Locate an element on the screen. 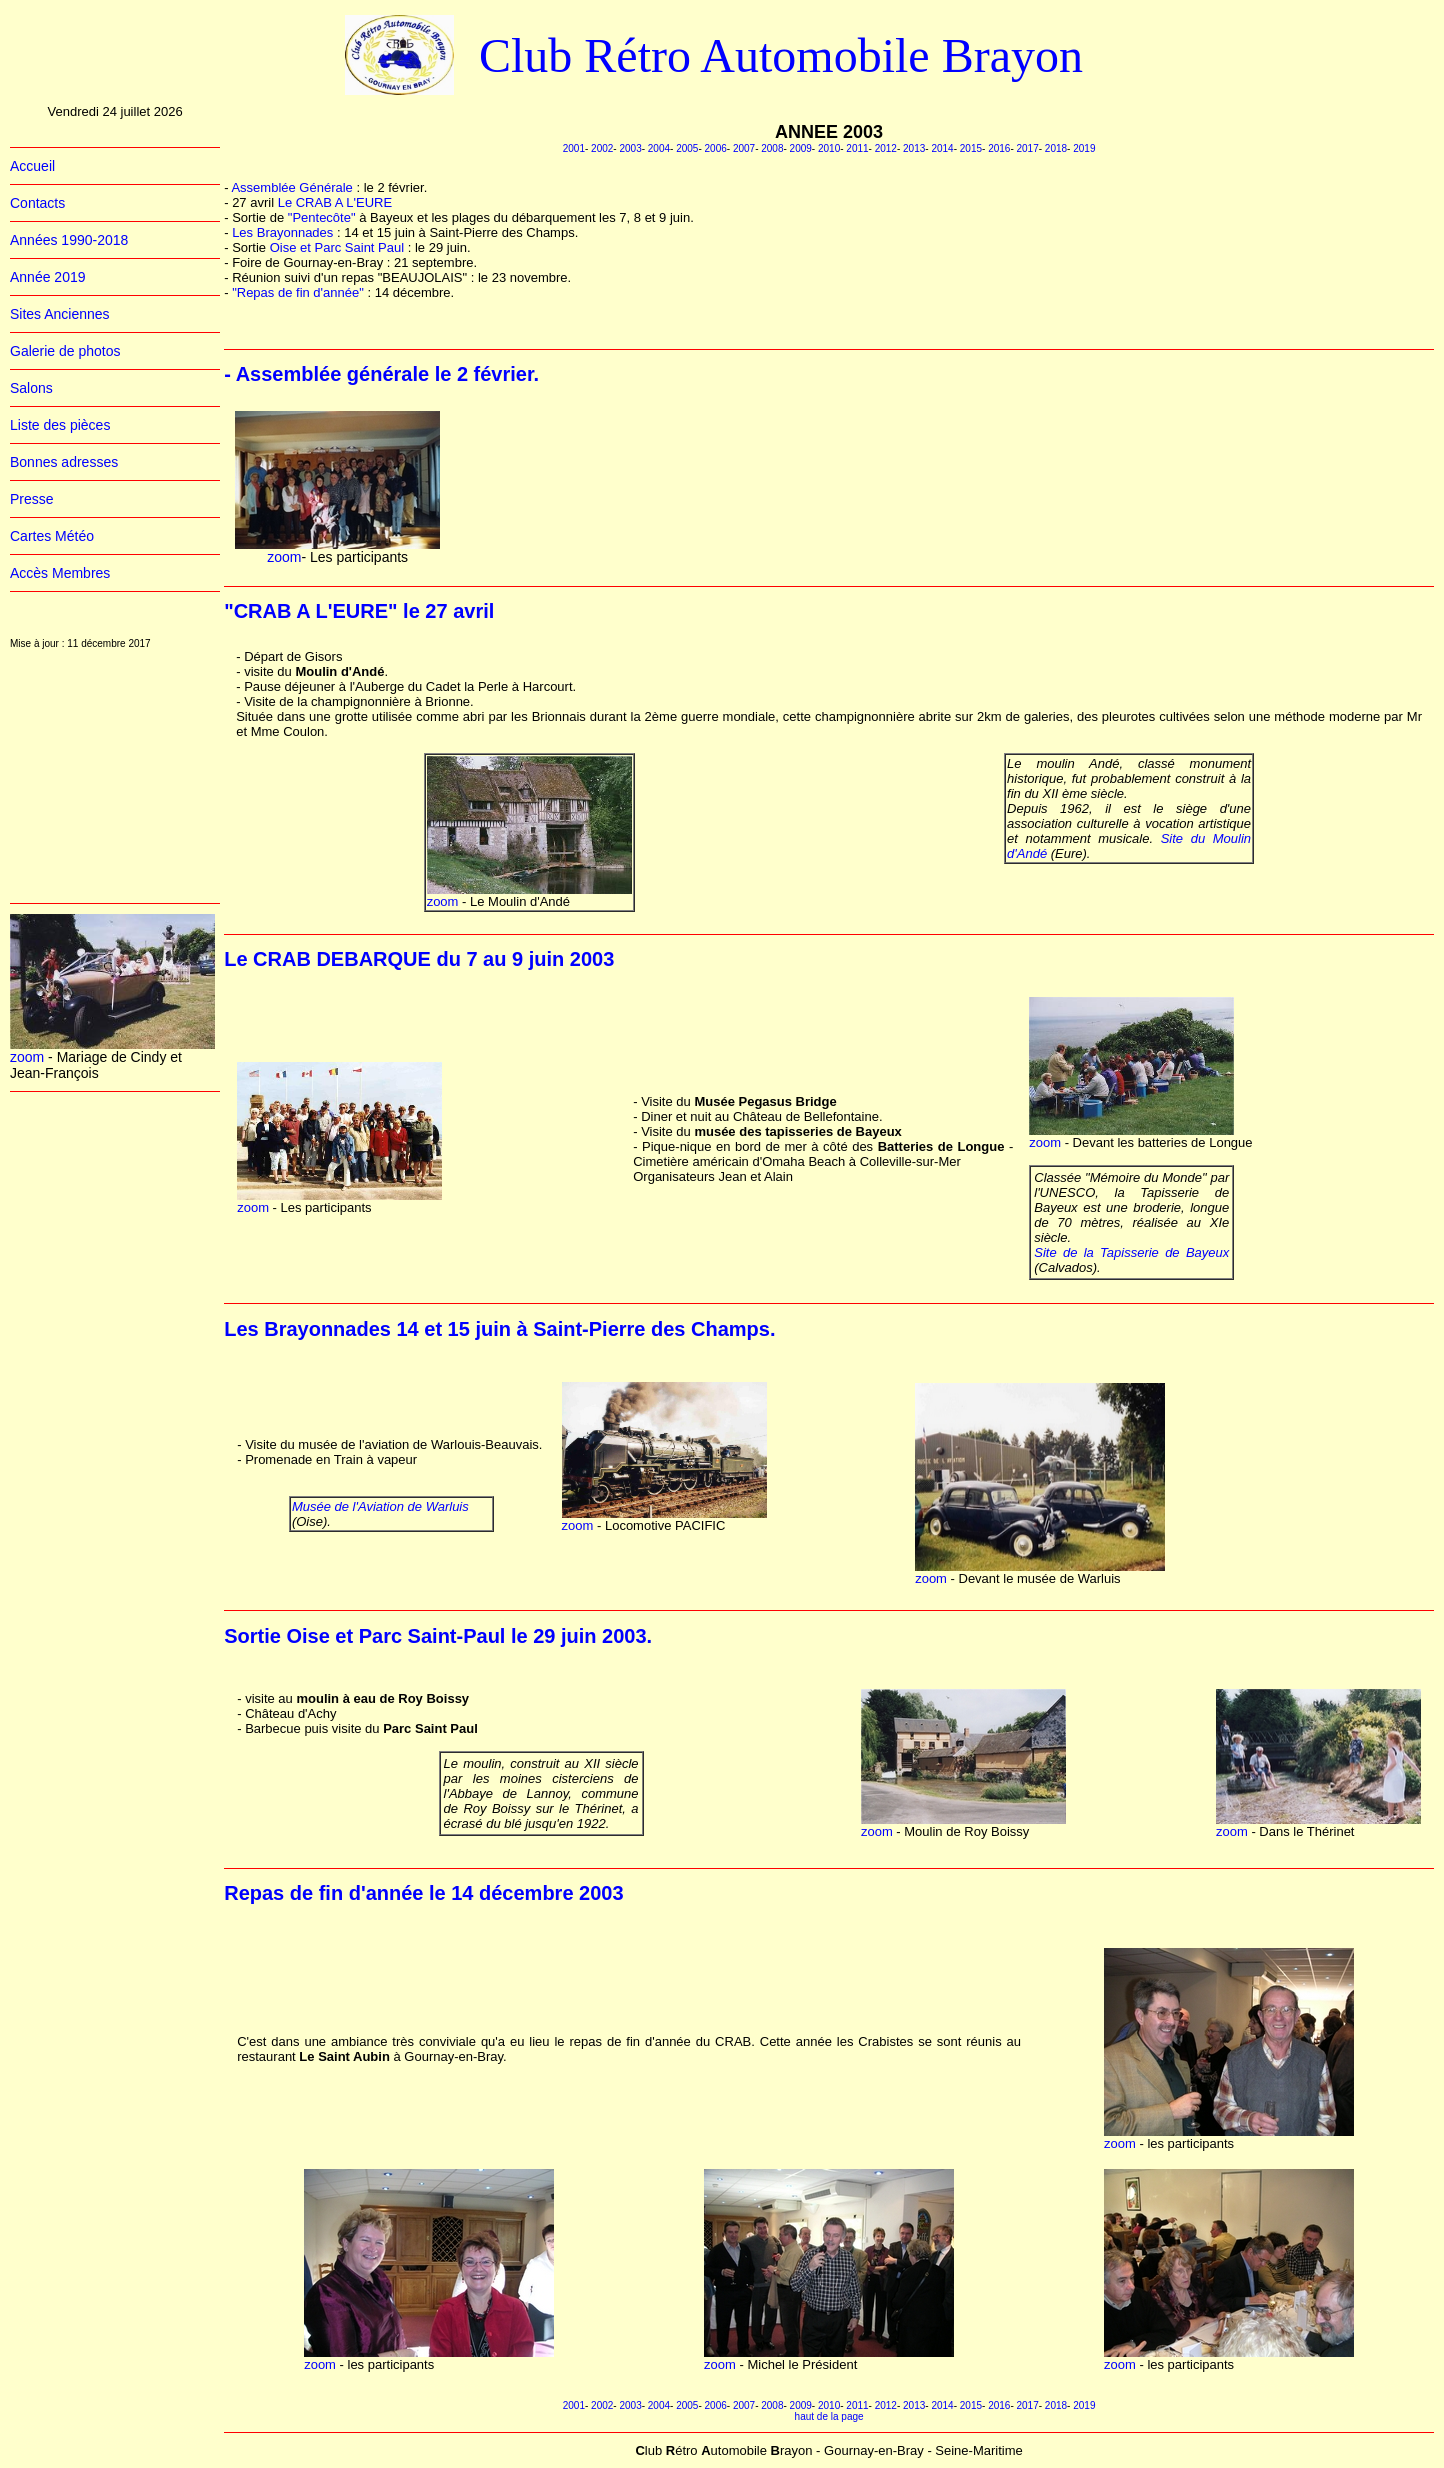 The height and width of the screenshot is (2468, 1444). Presse is located at coordinates (32, 499).